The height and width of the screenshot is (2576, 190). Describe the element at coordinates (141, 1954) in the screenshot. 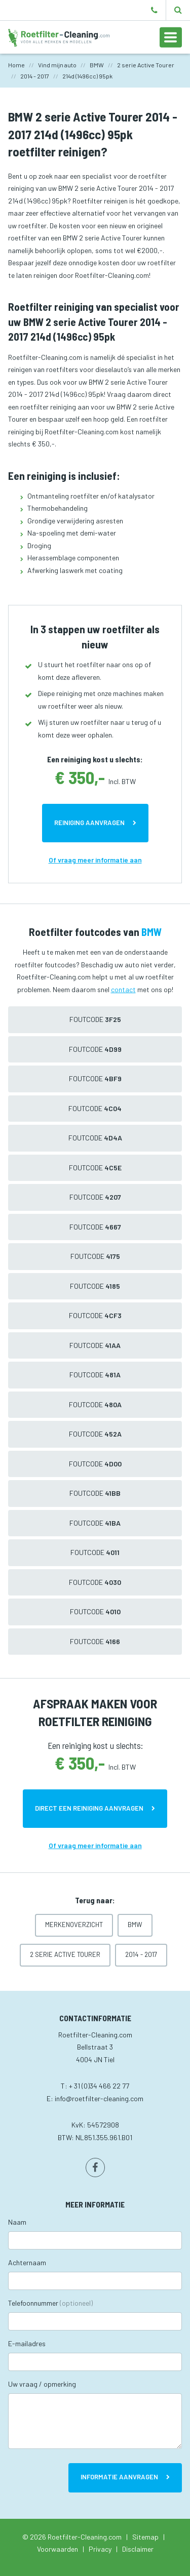

I see `2014 - 2017` at that location.